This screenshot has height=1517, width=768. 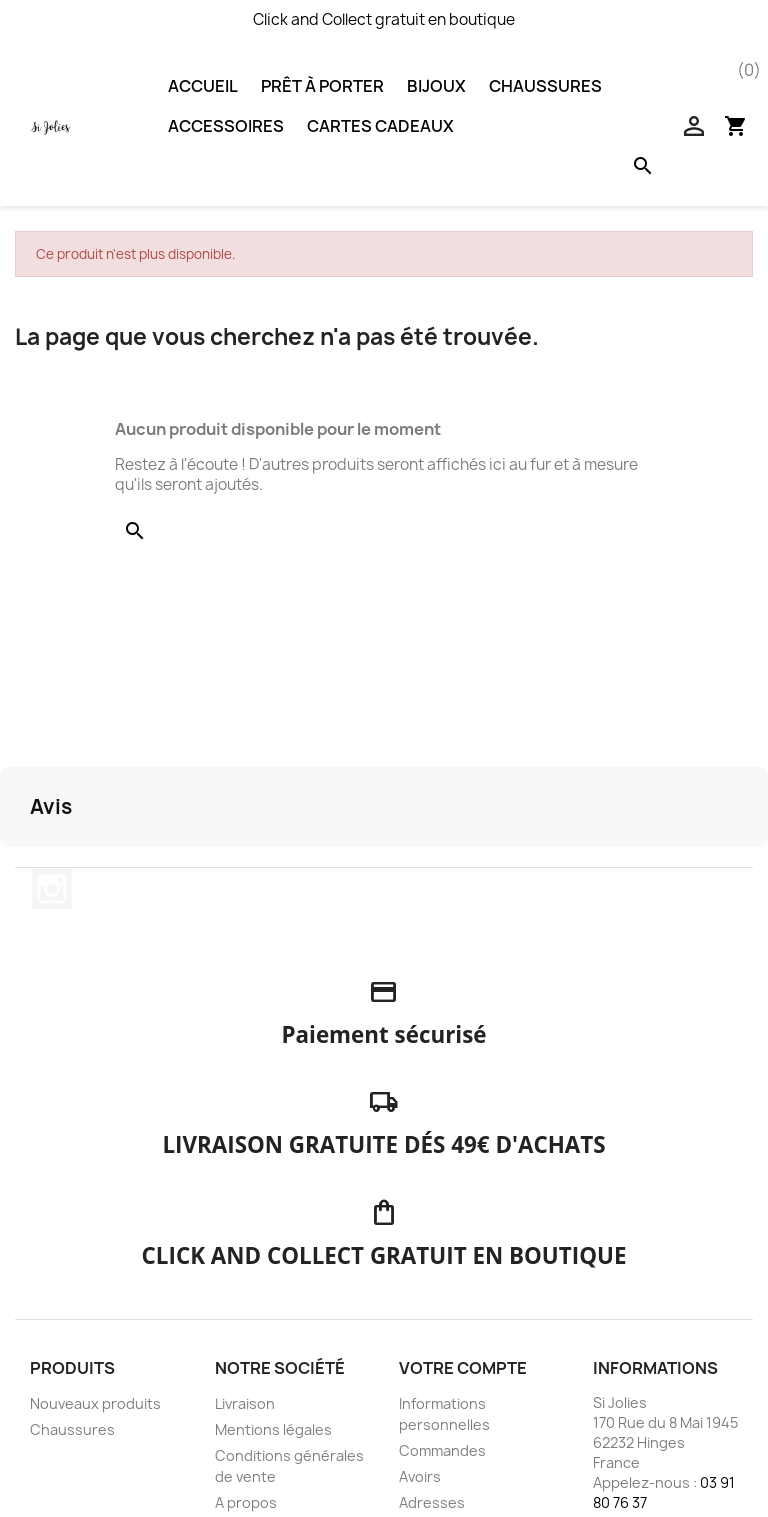 What do you see at coordinates (273, 1429) in the screenshot?
I see `Mentions légales` at bounding box center [273, 1429].